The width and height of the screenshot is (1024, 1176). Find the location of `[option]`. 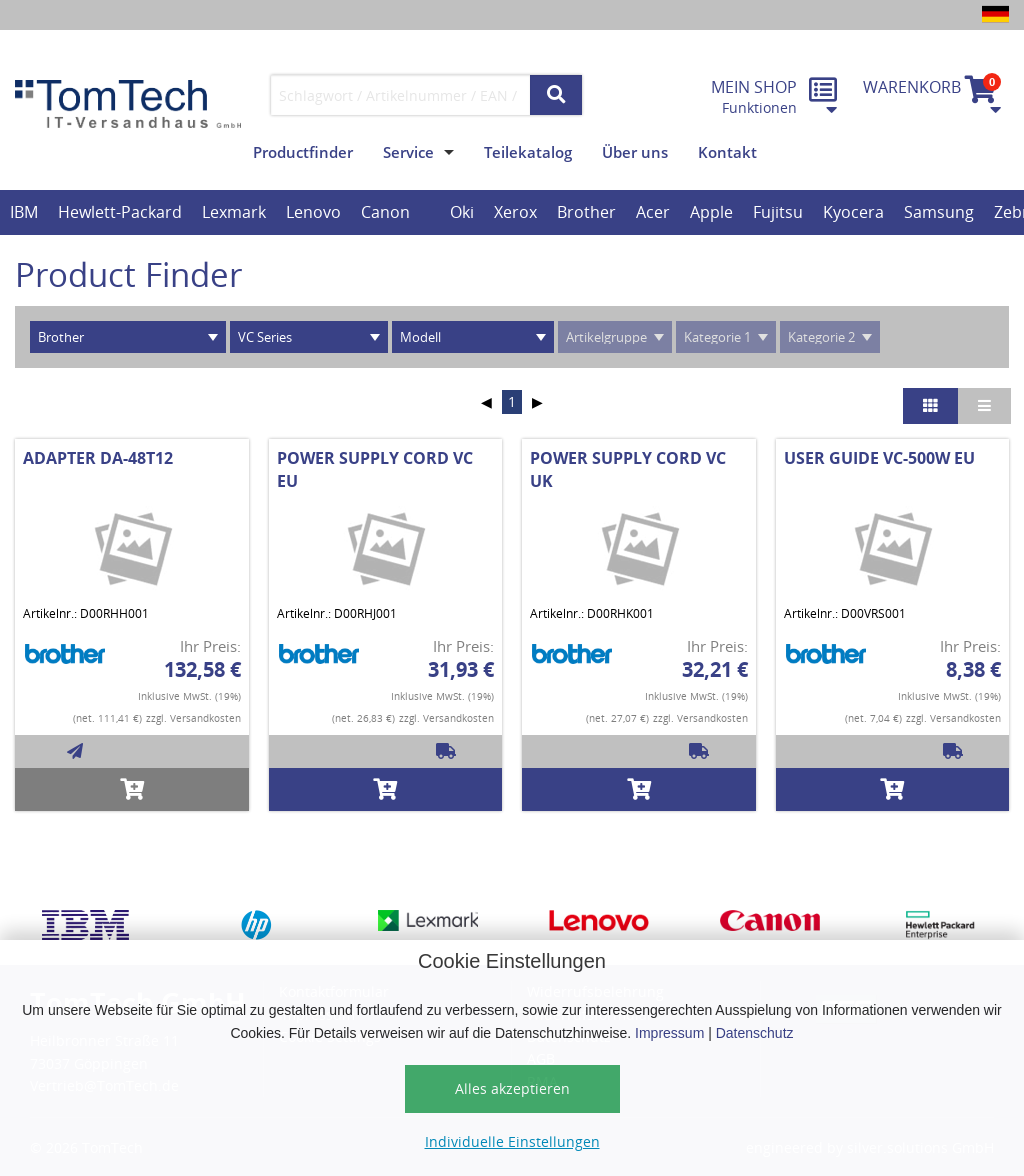

[option] is located at coordinates (24, 213).